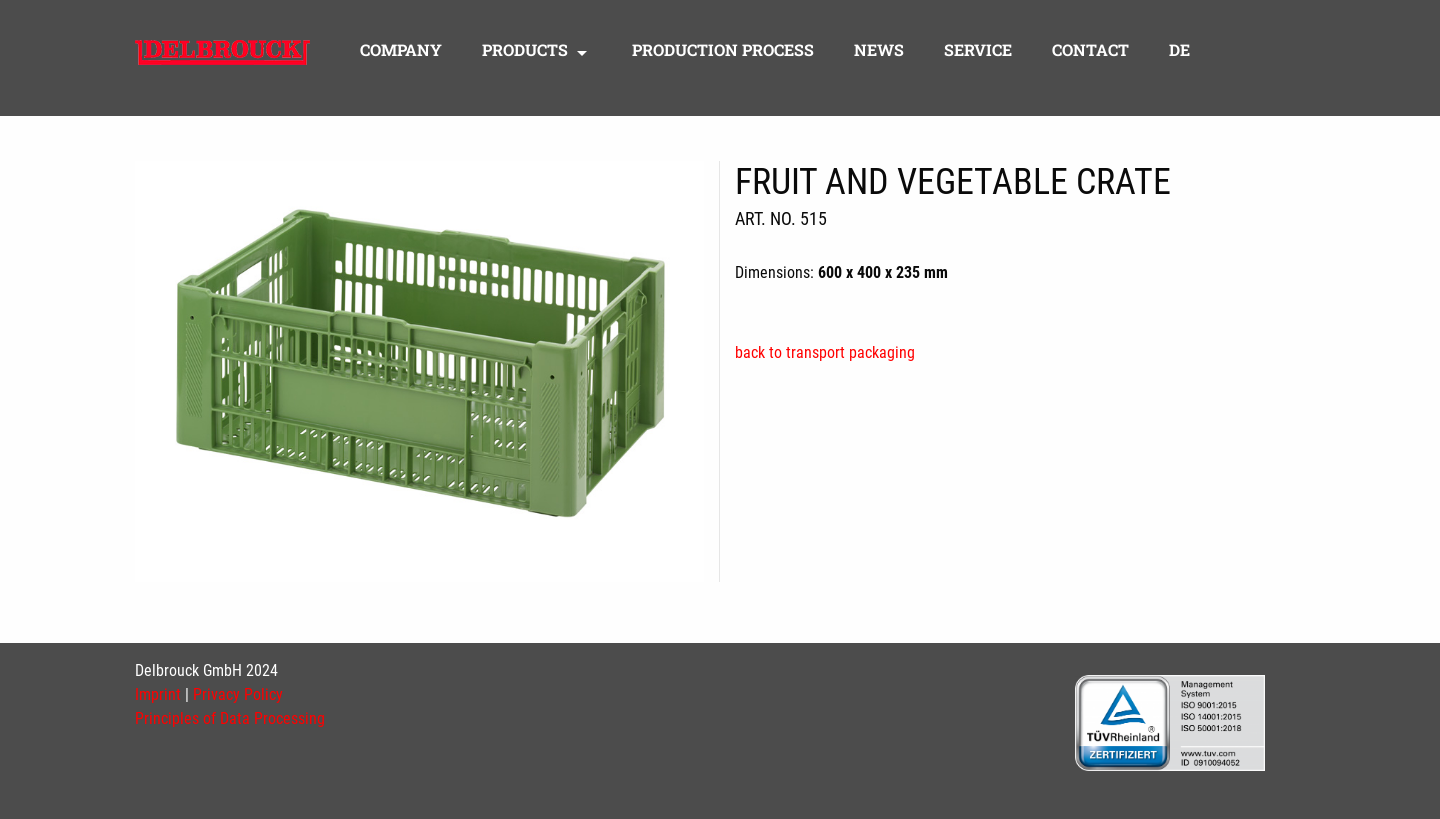 The image size is (1440, 819). I want to click on News, so click(879, 51).